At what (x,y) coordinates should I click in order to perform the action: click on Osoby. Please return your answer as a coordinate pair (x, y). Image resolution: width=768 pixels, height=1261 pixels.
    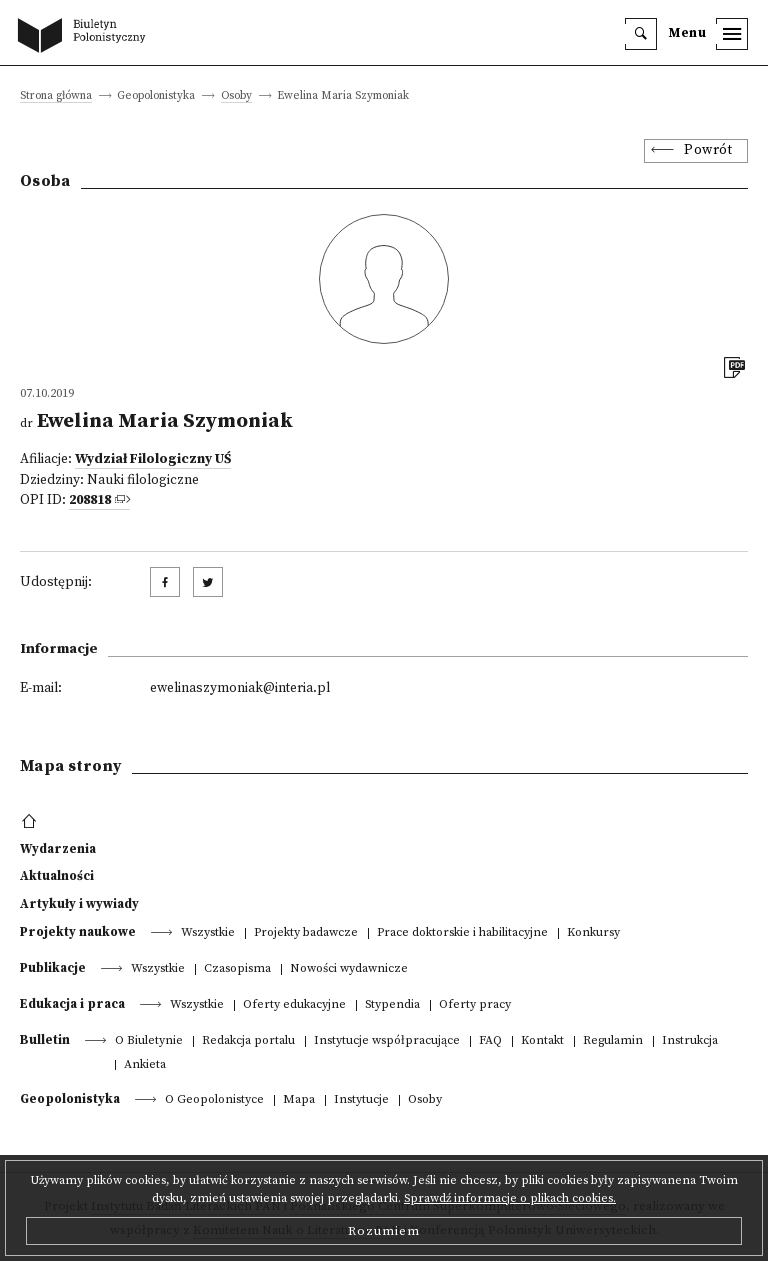
    Looking at the image, I should click on (236, 96).